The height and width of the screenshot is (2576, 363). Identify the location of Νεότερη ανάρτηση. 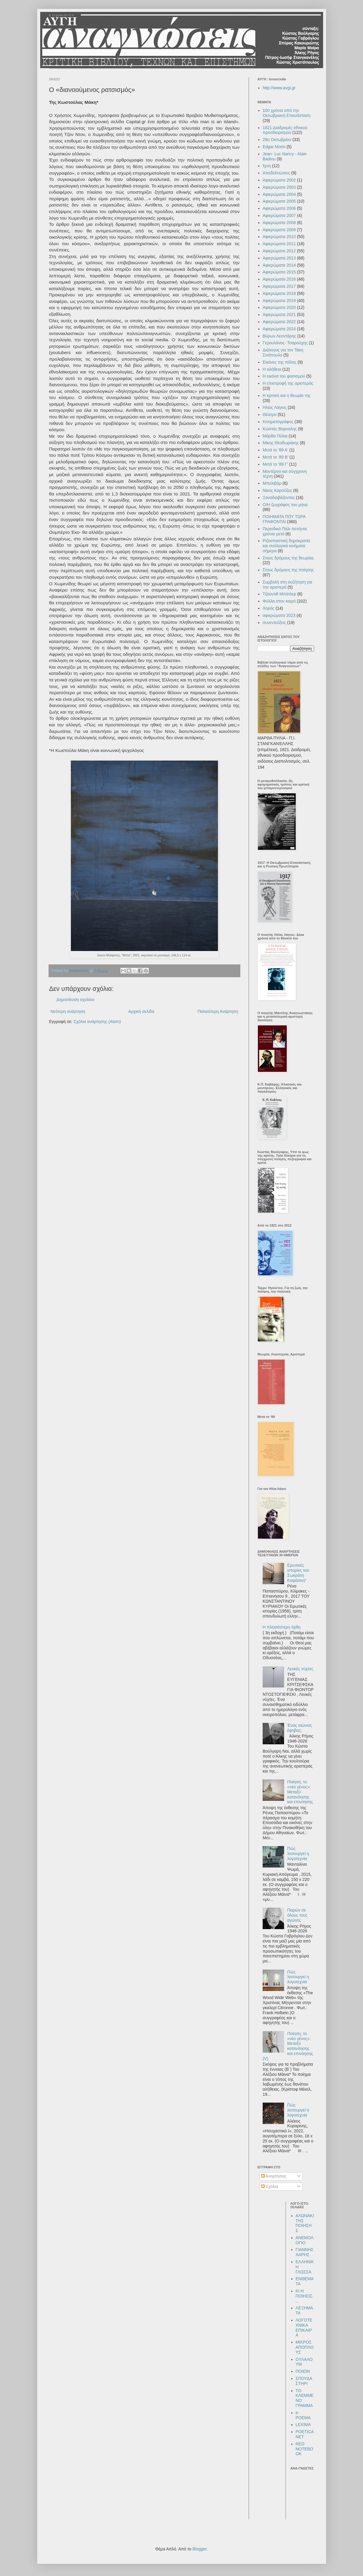
(68, 1011).